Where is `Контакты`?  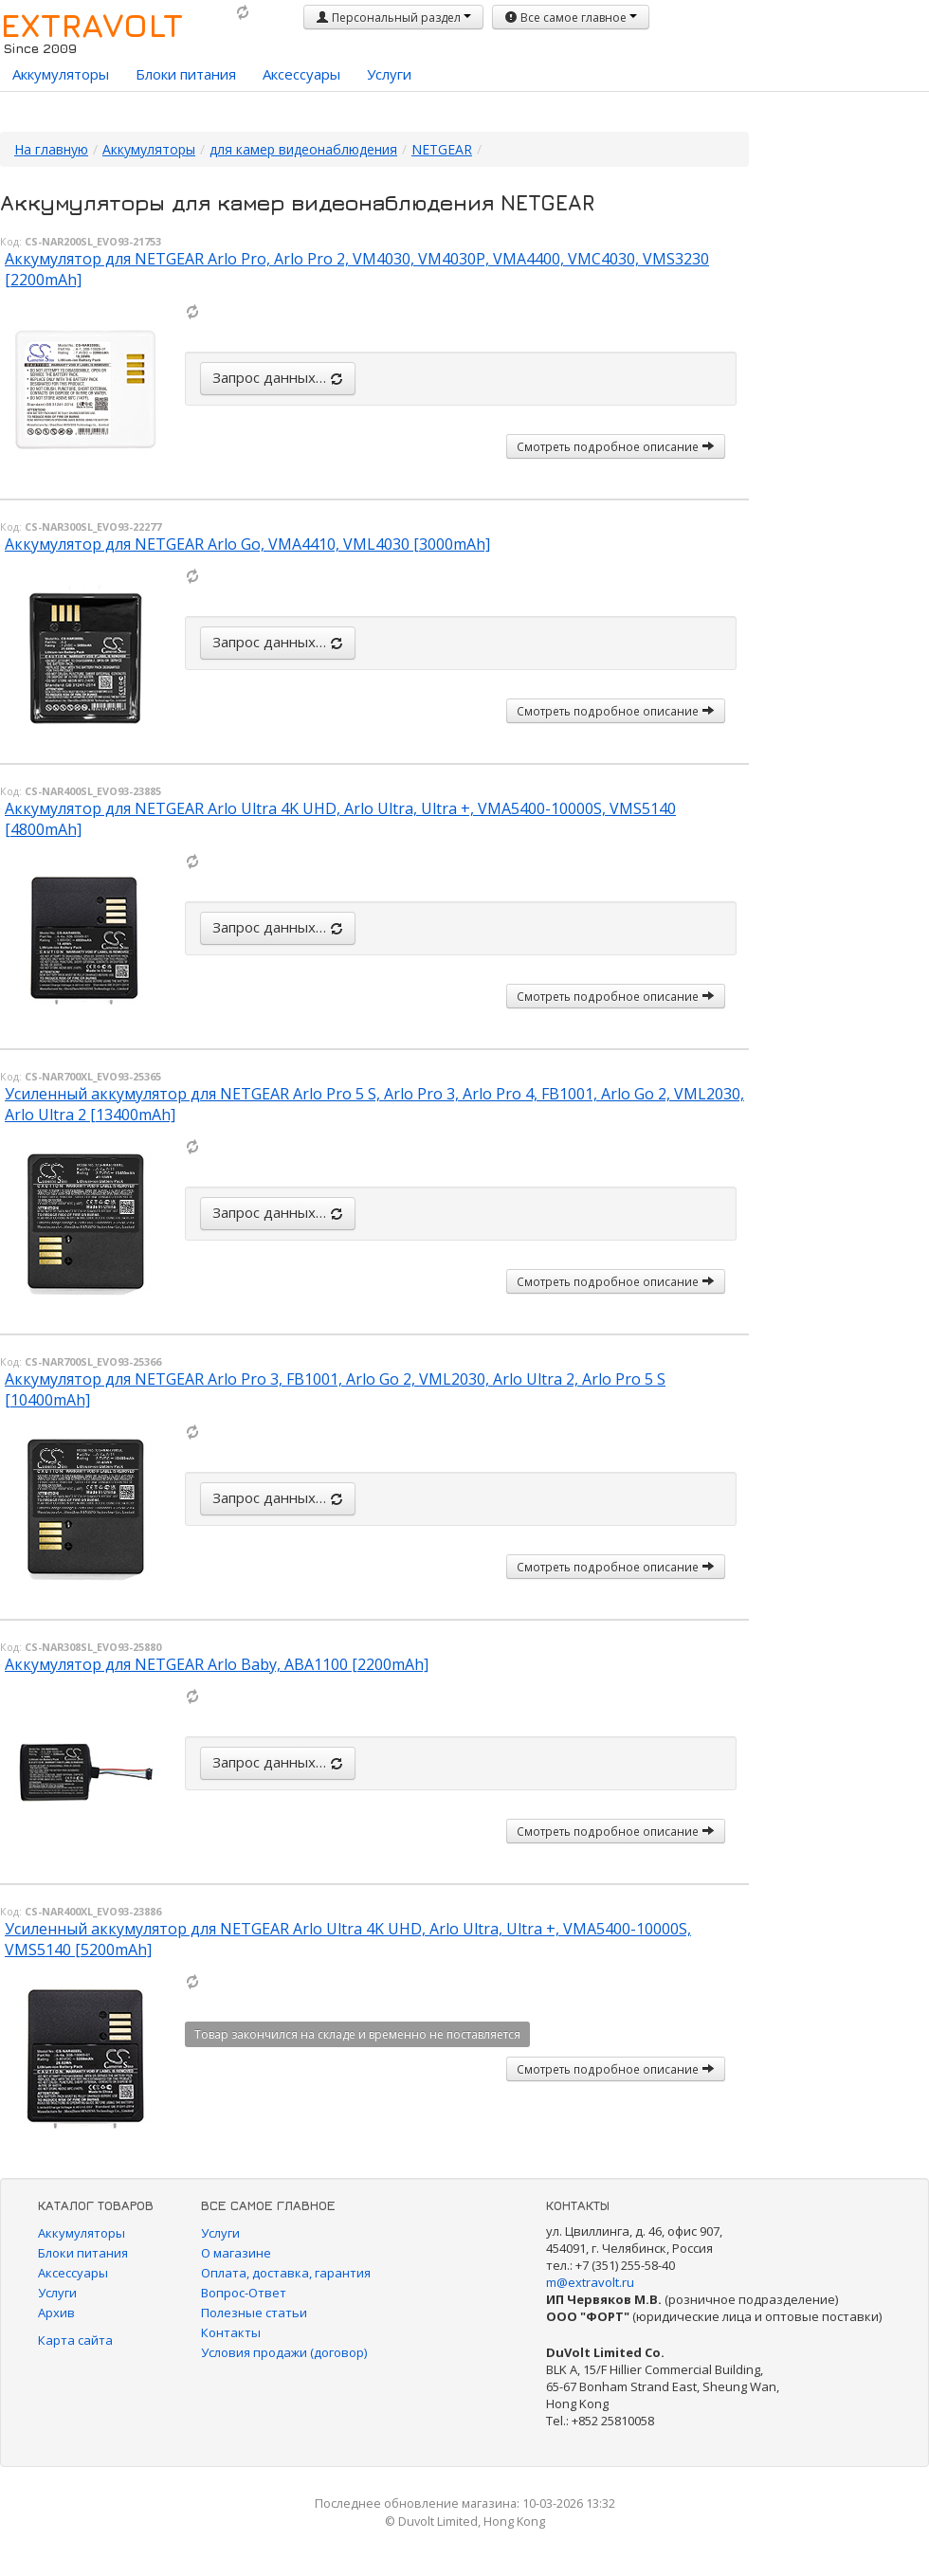
Контакты is located at coordinates (231, 2332).